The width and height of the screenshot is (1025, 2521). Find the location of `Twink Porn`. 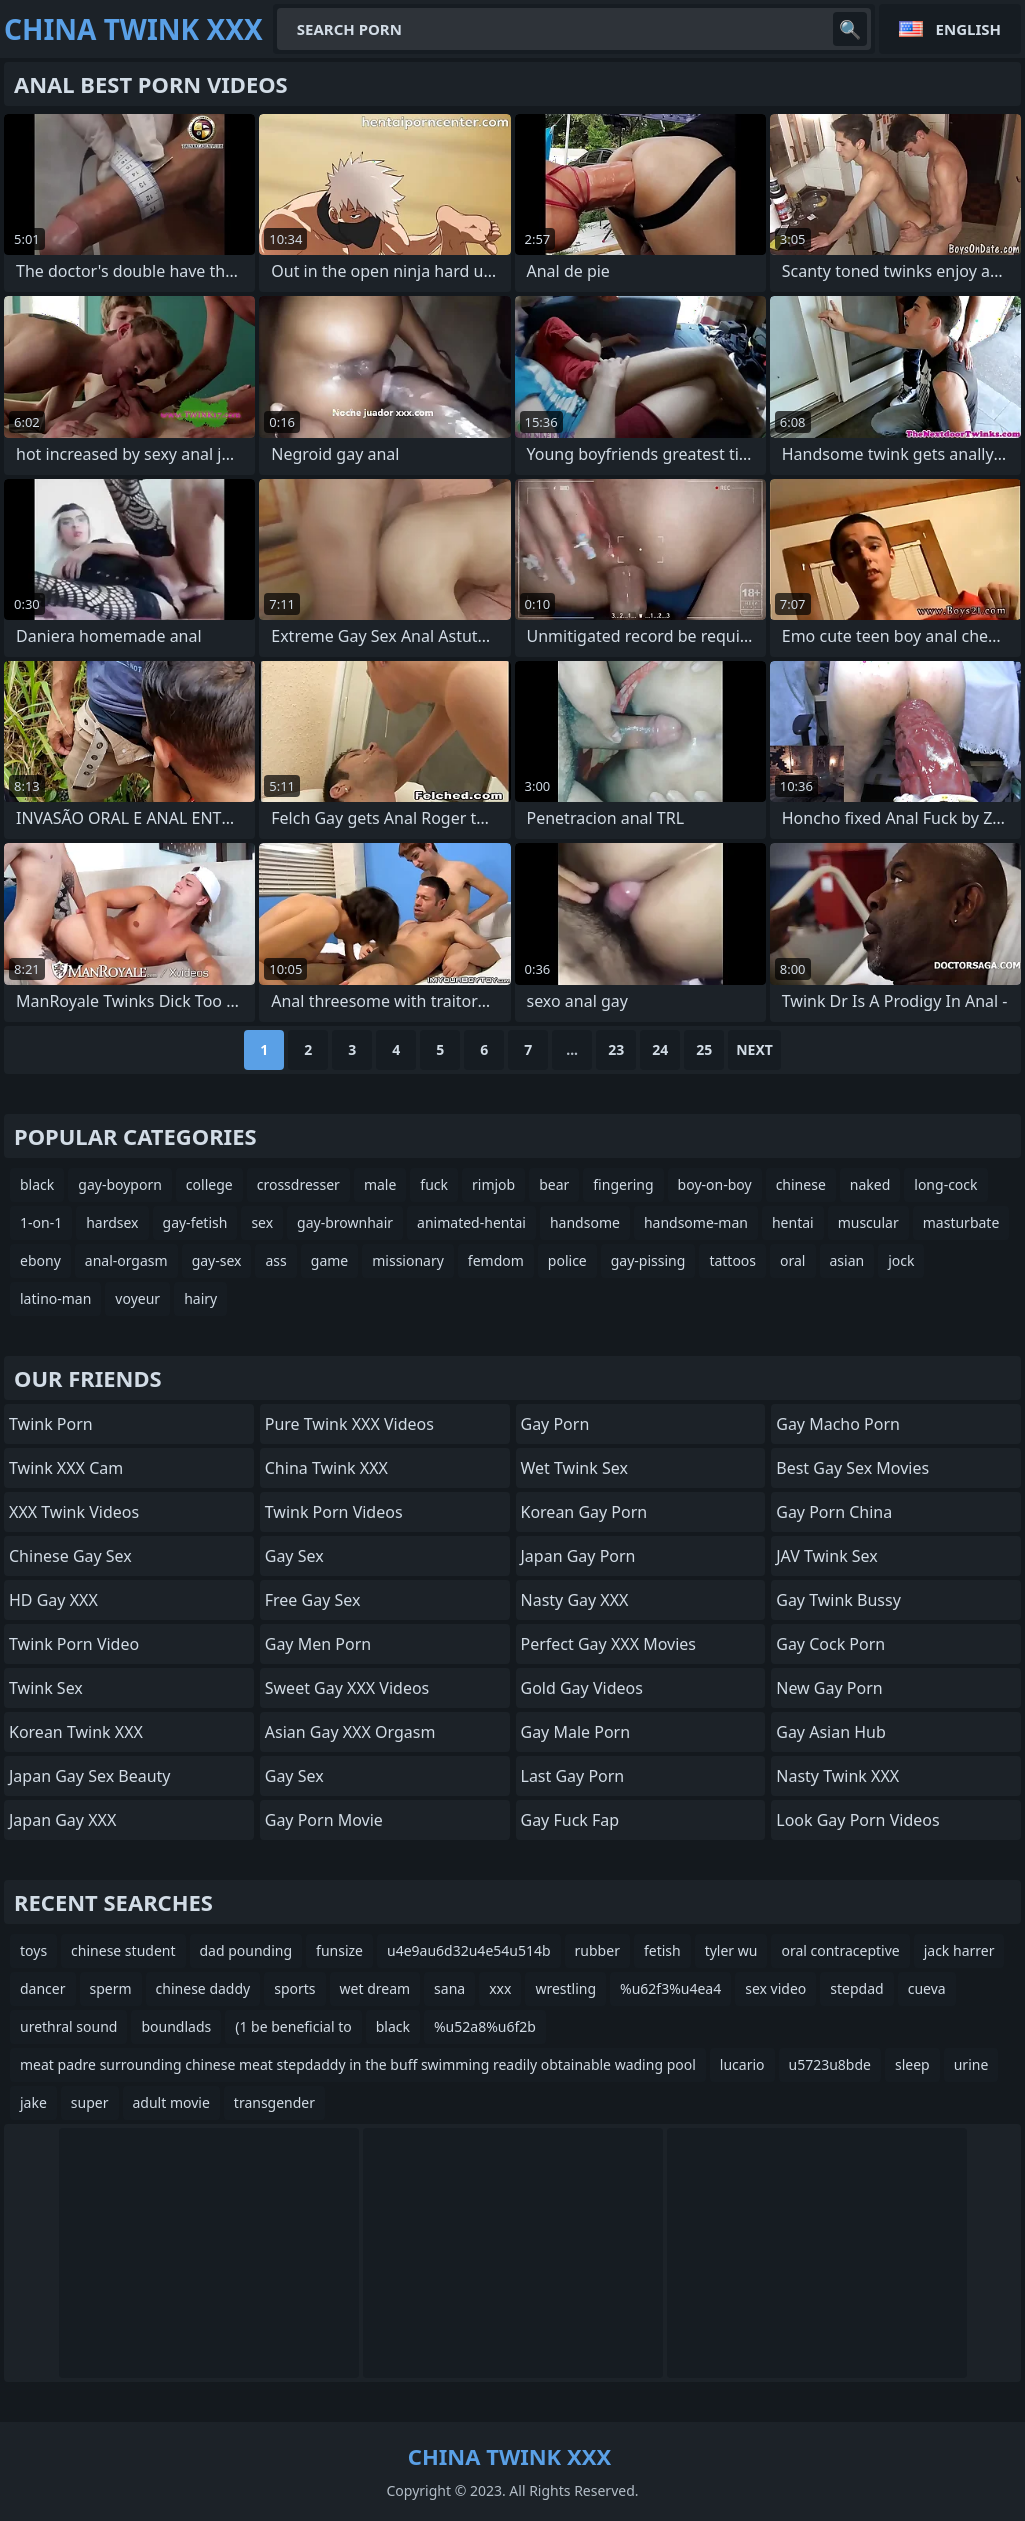

Twink Porn is located at coordinates (51, 1424).